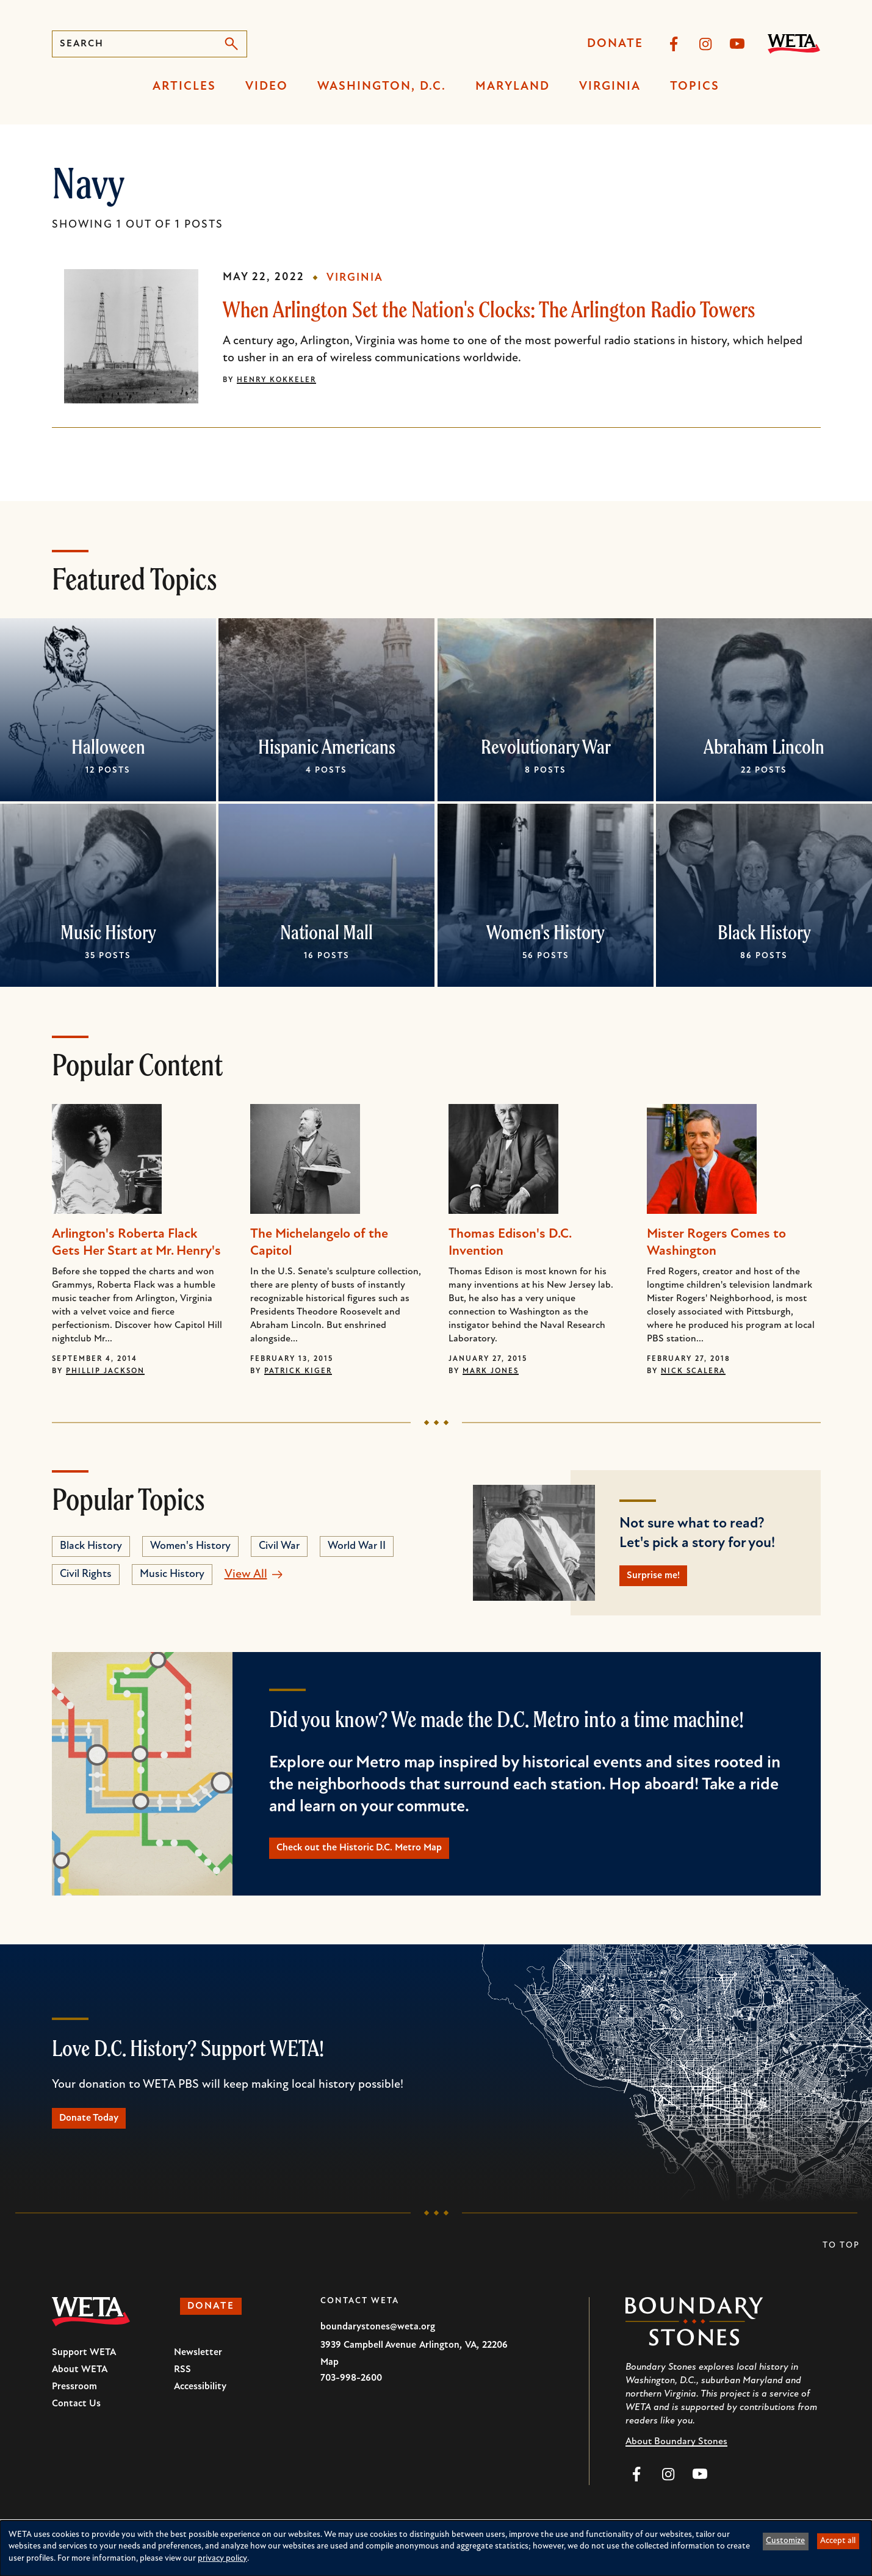  I want to click on Map, so click(329, 2380).